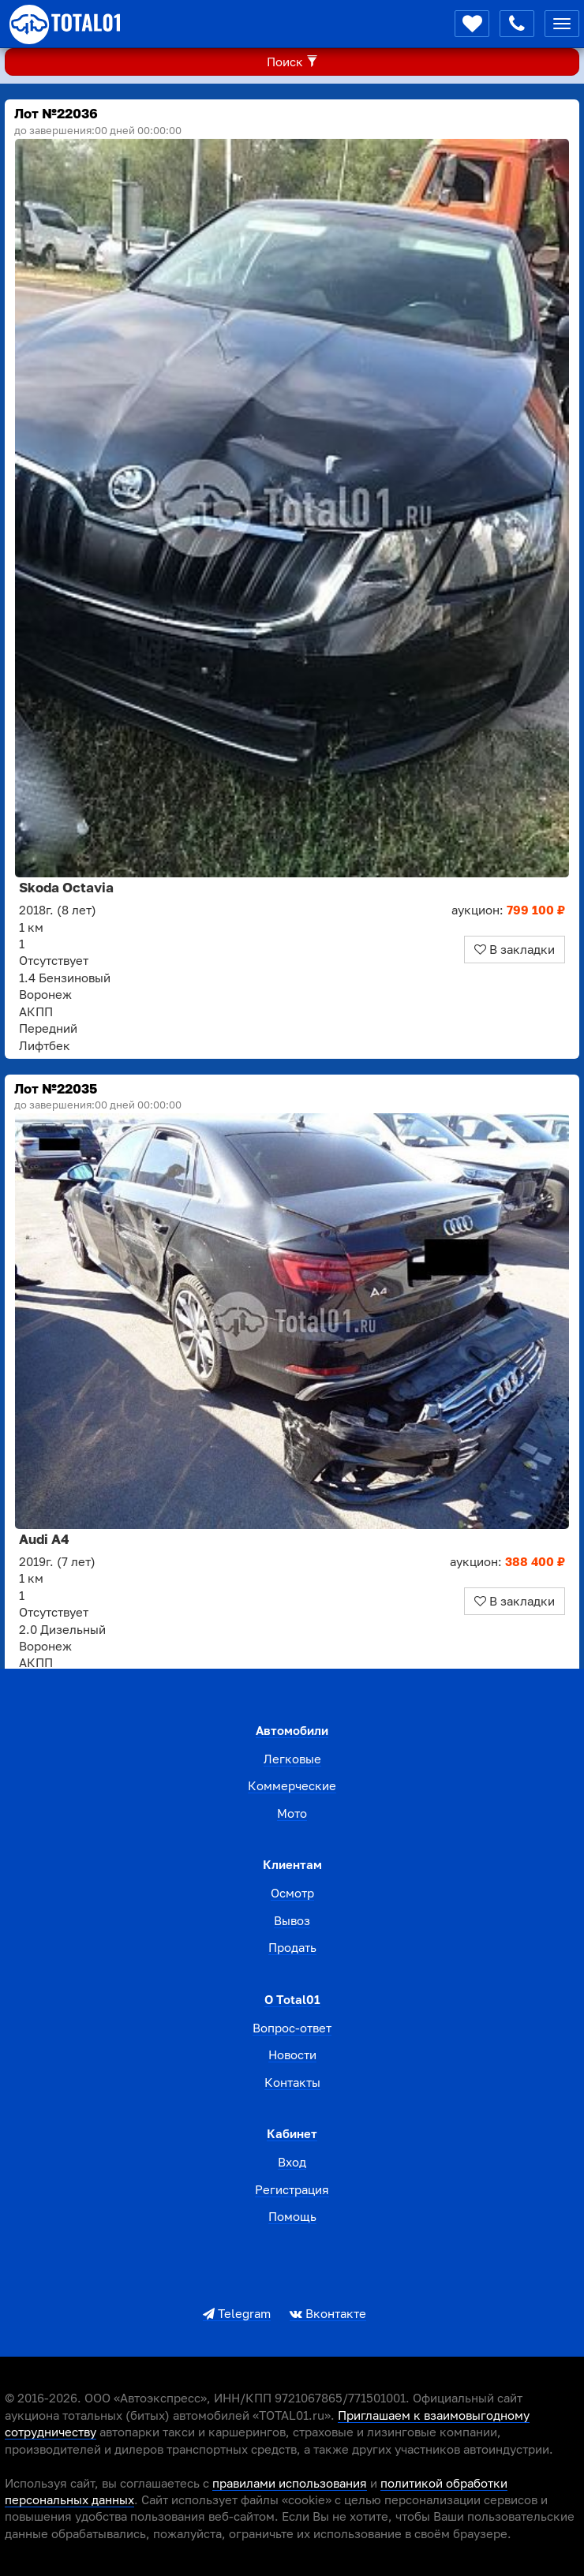  I want to click on Мото, so click(292, 1813).